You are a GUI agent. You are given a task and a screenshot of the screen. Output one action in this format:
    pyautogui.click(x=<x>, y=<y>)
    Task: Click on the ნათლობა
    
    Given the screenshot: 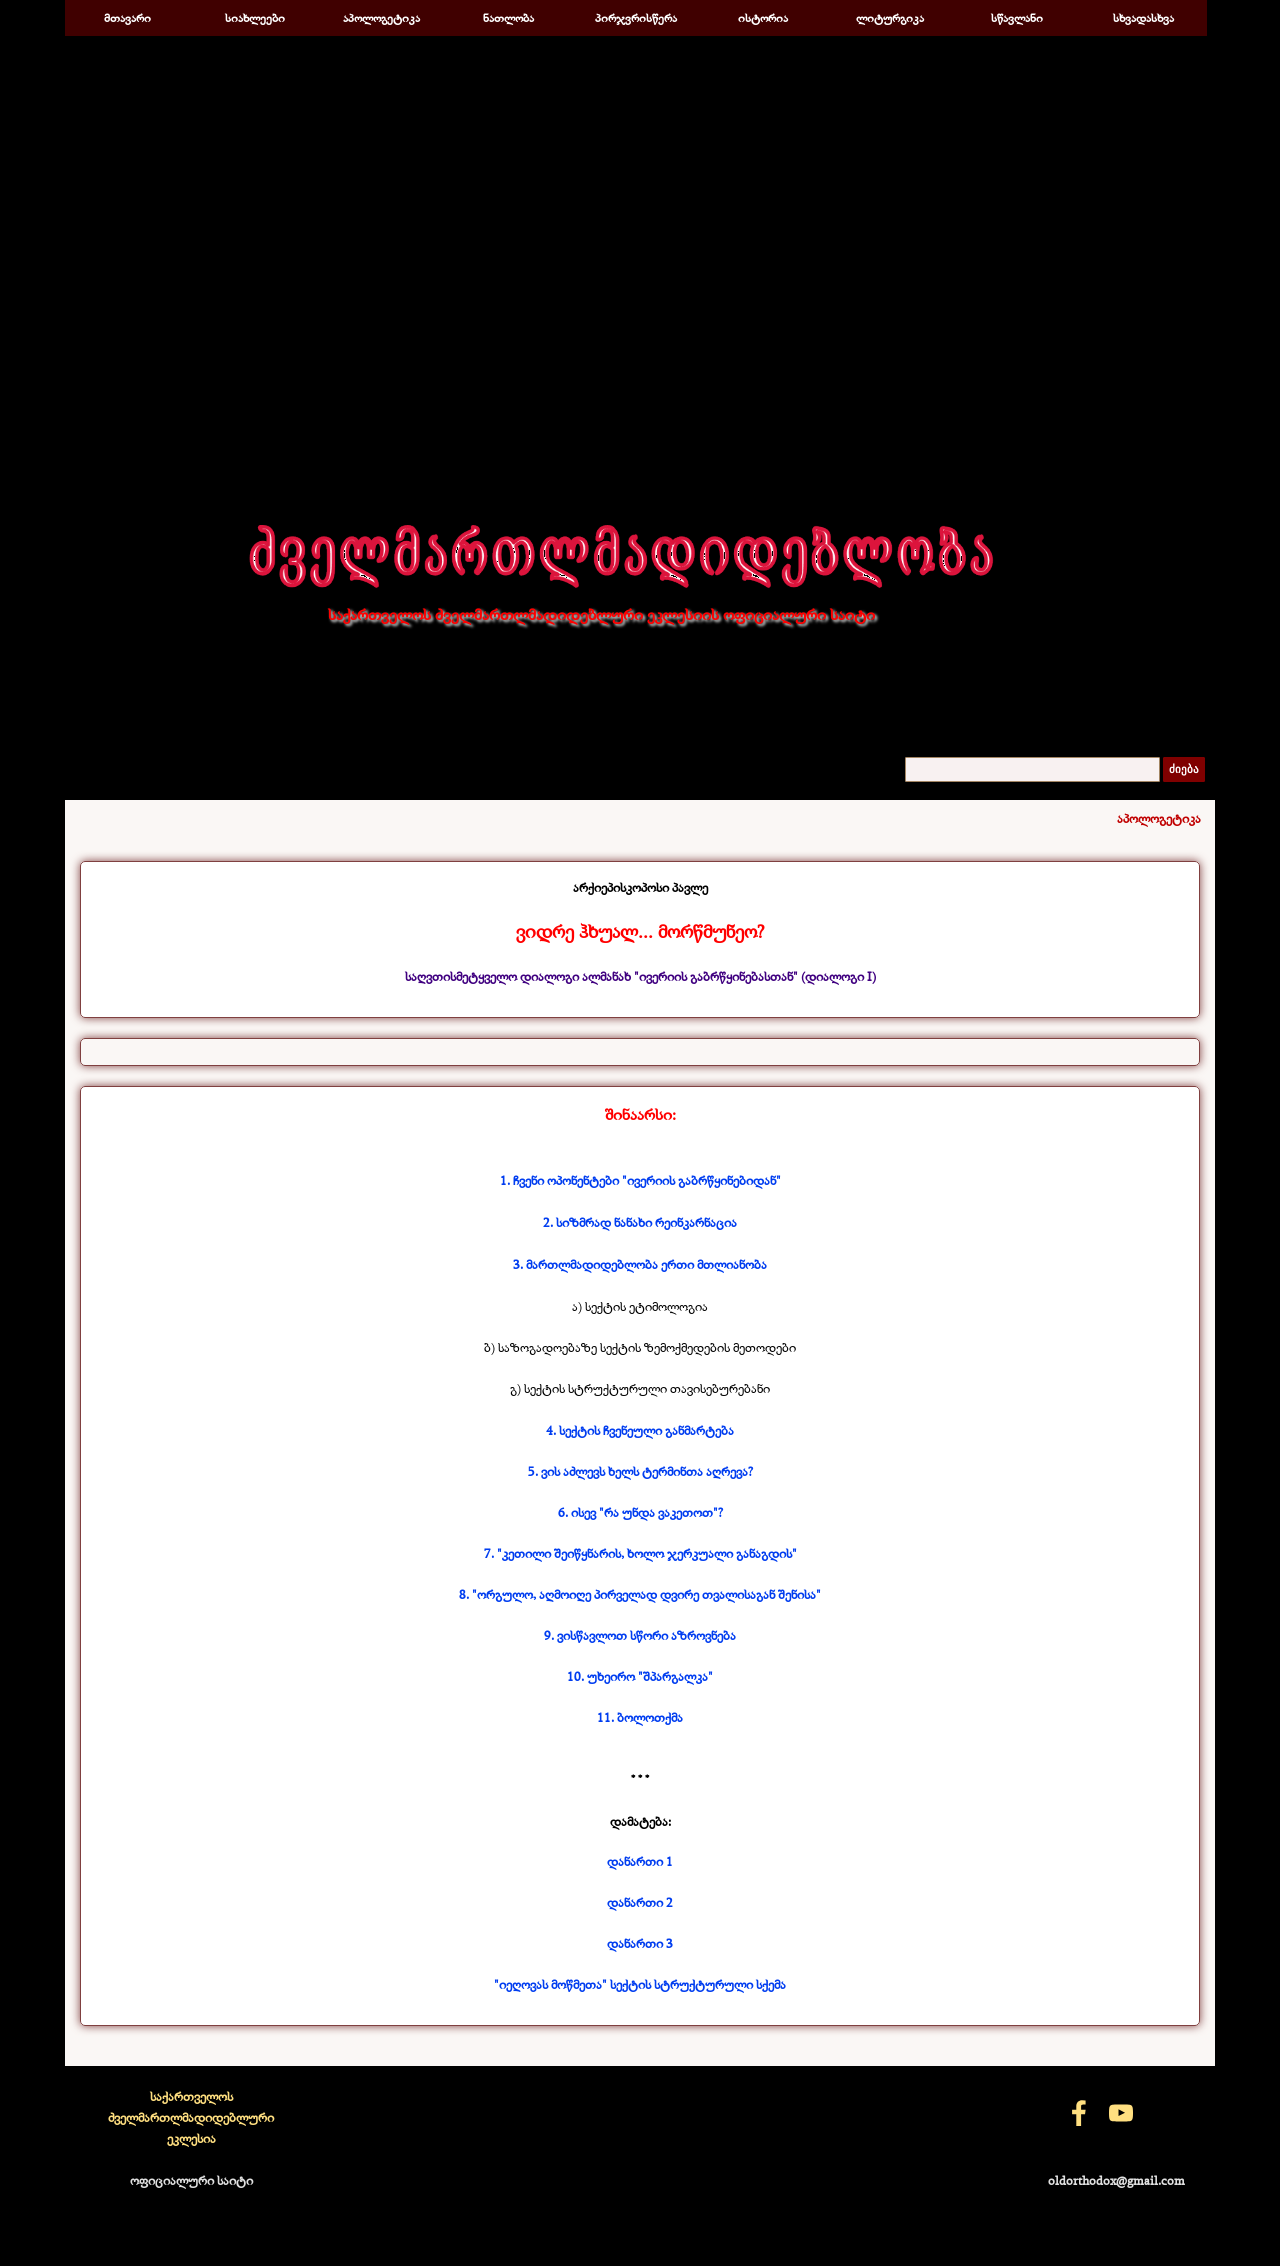 What is the action you would take?
    pyautogui.click(x=508, y=18)
    